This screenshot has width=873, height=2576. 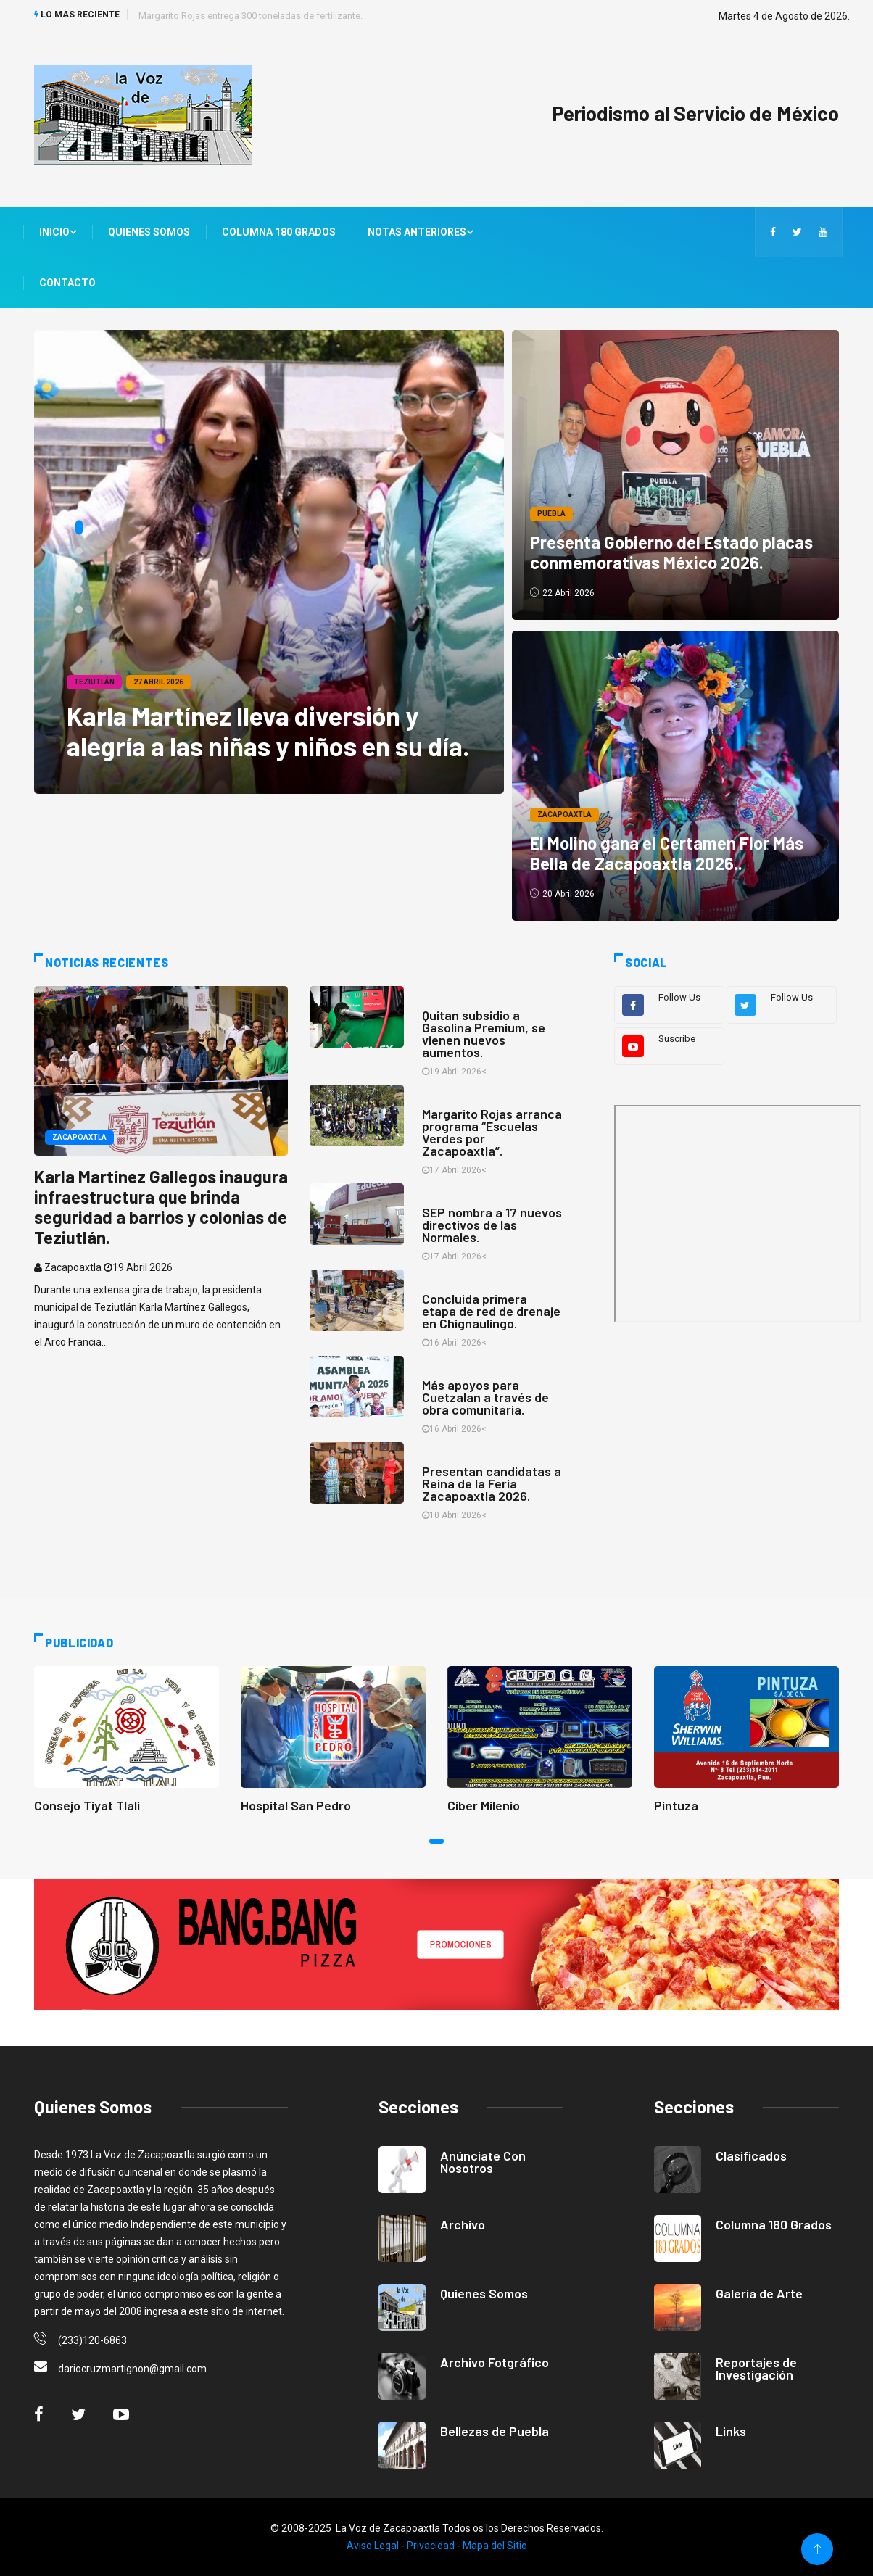 What do you see at coordinates (563, 894) in the screenshot?
I see `20 Abril 2026` at bounding box center [563, 894].